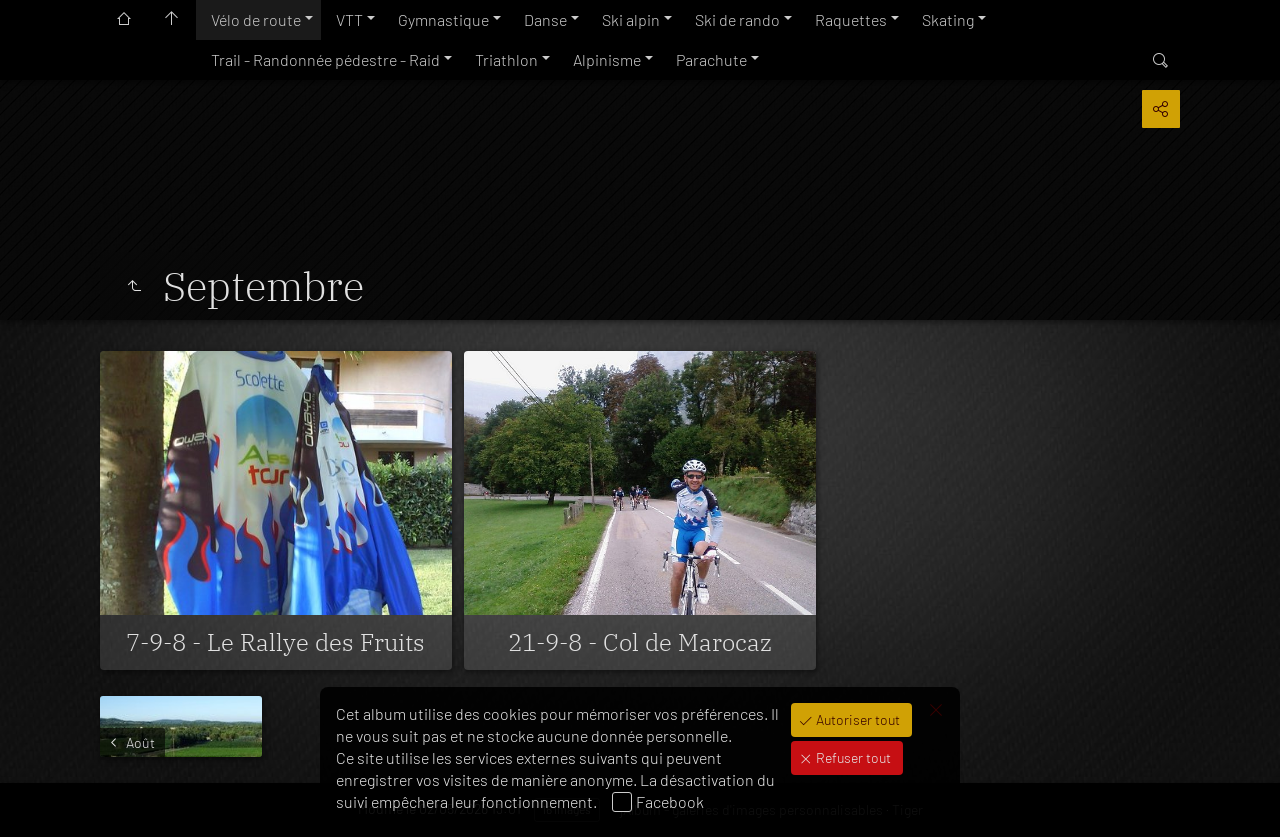 The width and height of the screenshot is (1280, 837). I want to click on Raquettes, so click(851, 19).